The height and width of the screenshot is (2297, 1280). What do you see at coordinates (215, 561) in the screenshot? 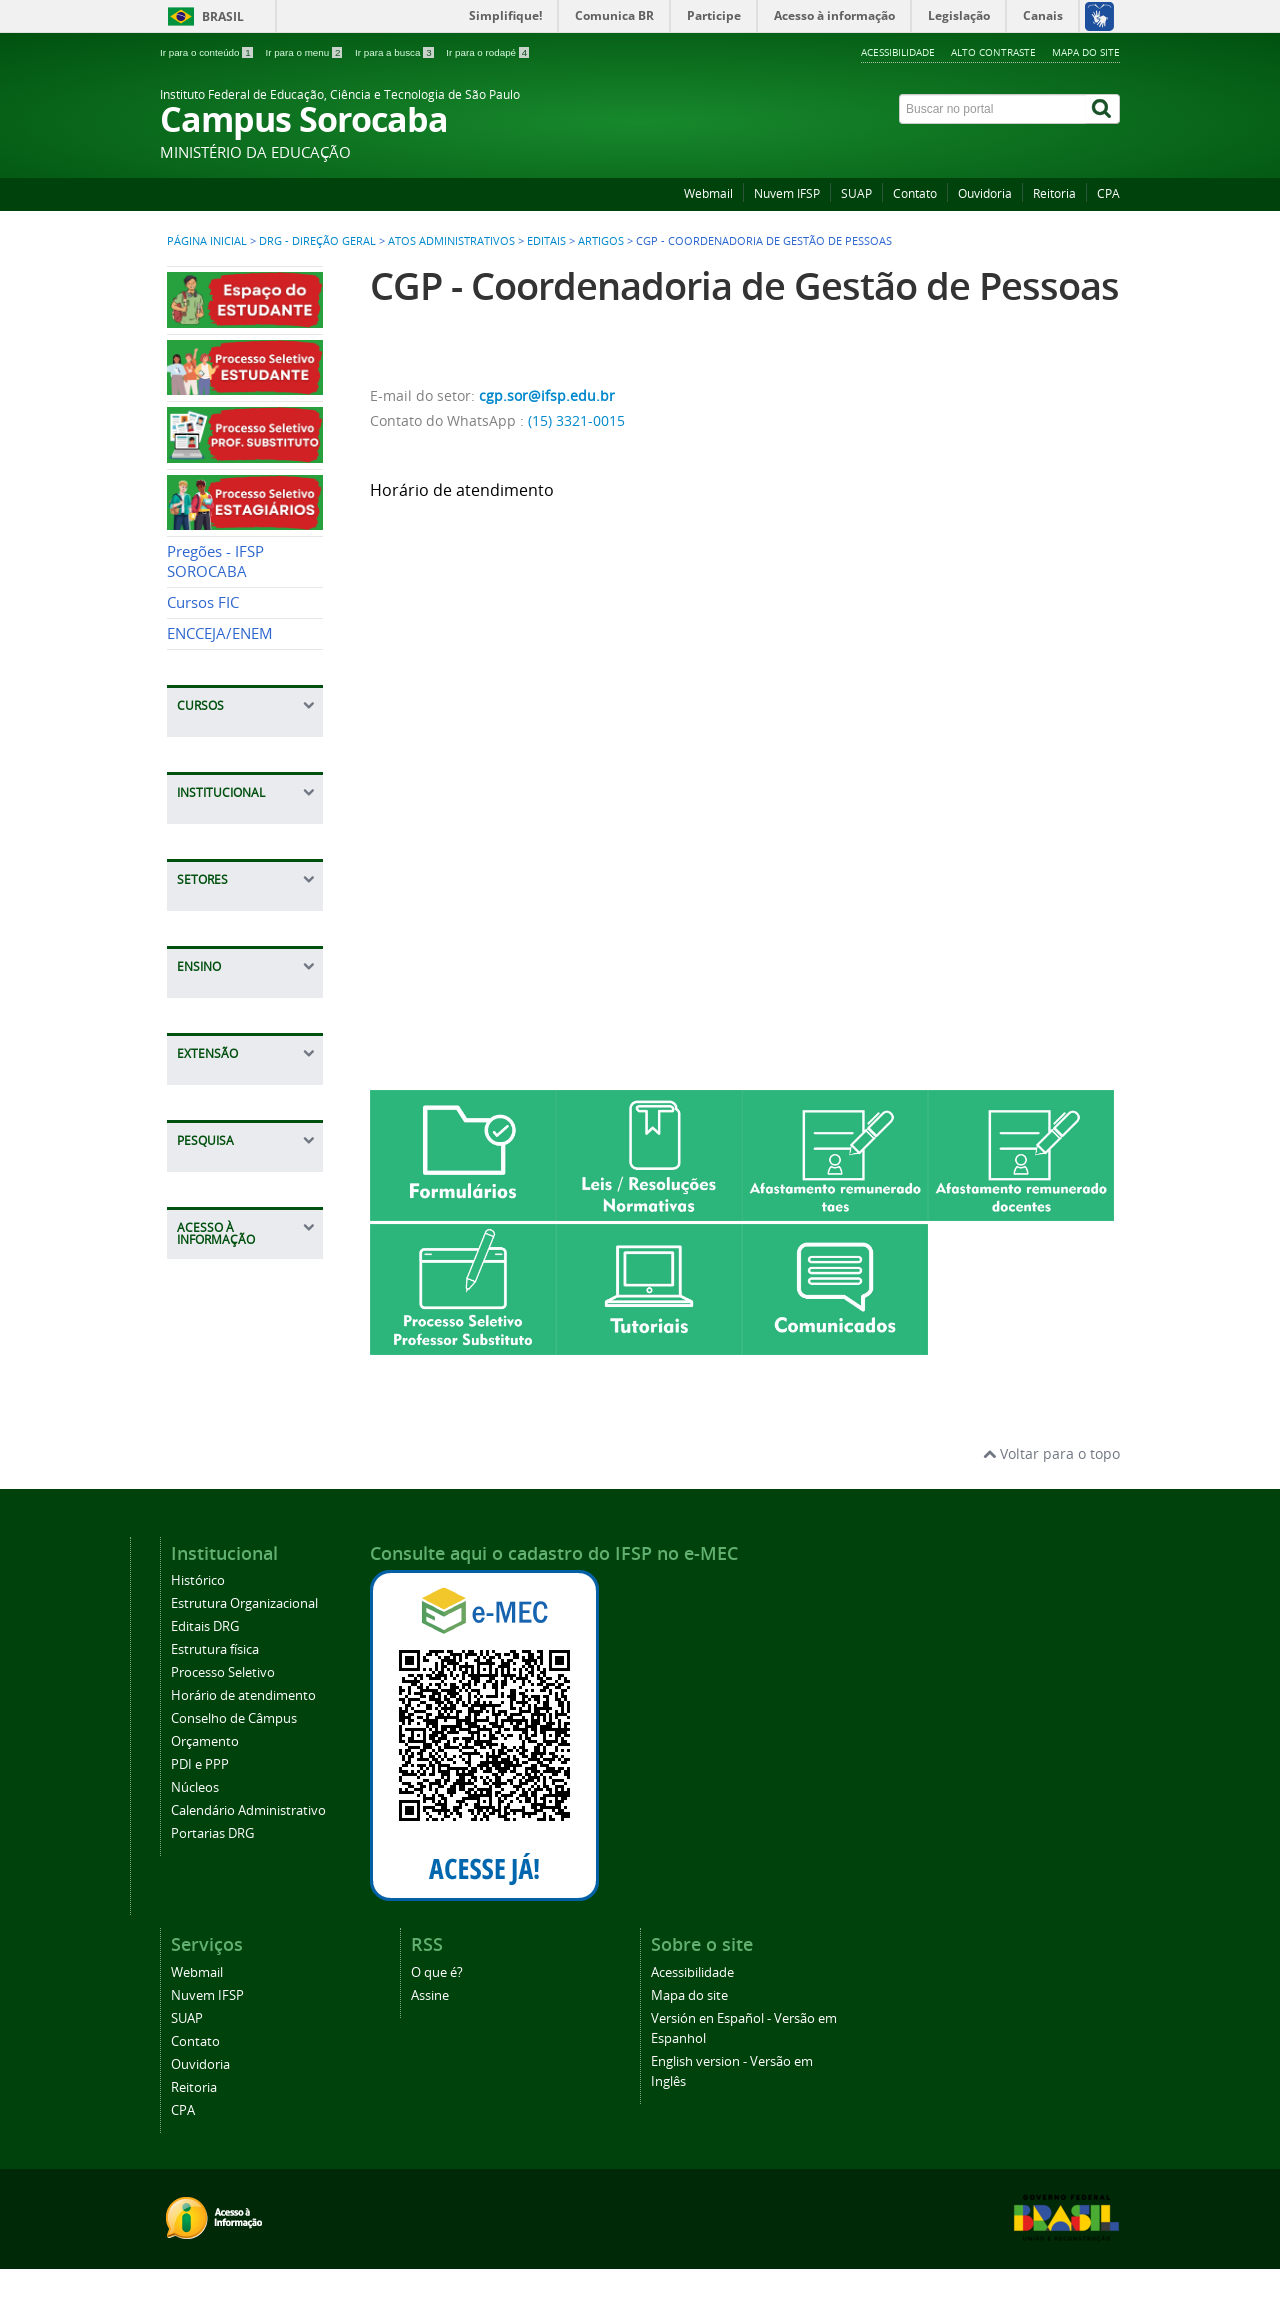
I see `Pregões - IFSP SOROCABA` at bounding box center [215, 561].